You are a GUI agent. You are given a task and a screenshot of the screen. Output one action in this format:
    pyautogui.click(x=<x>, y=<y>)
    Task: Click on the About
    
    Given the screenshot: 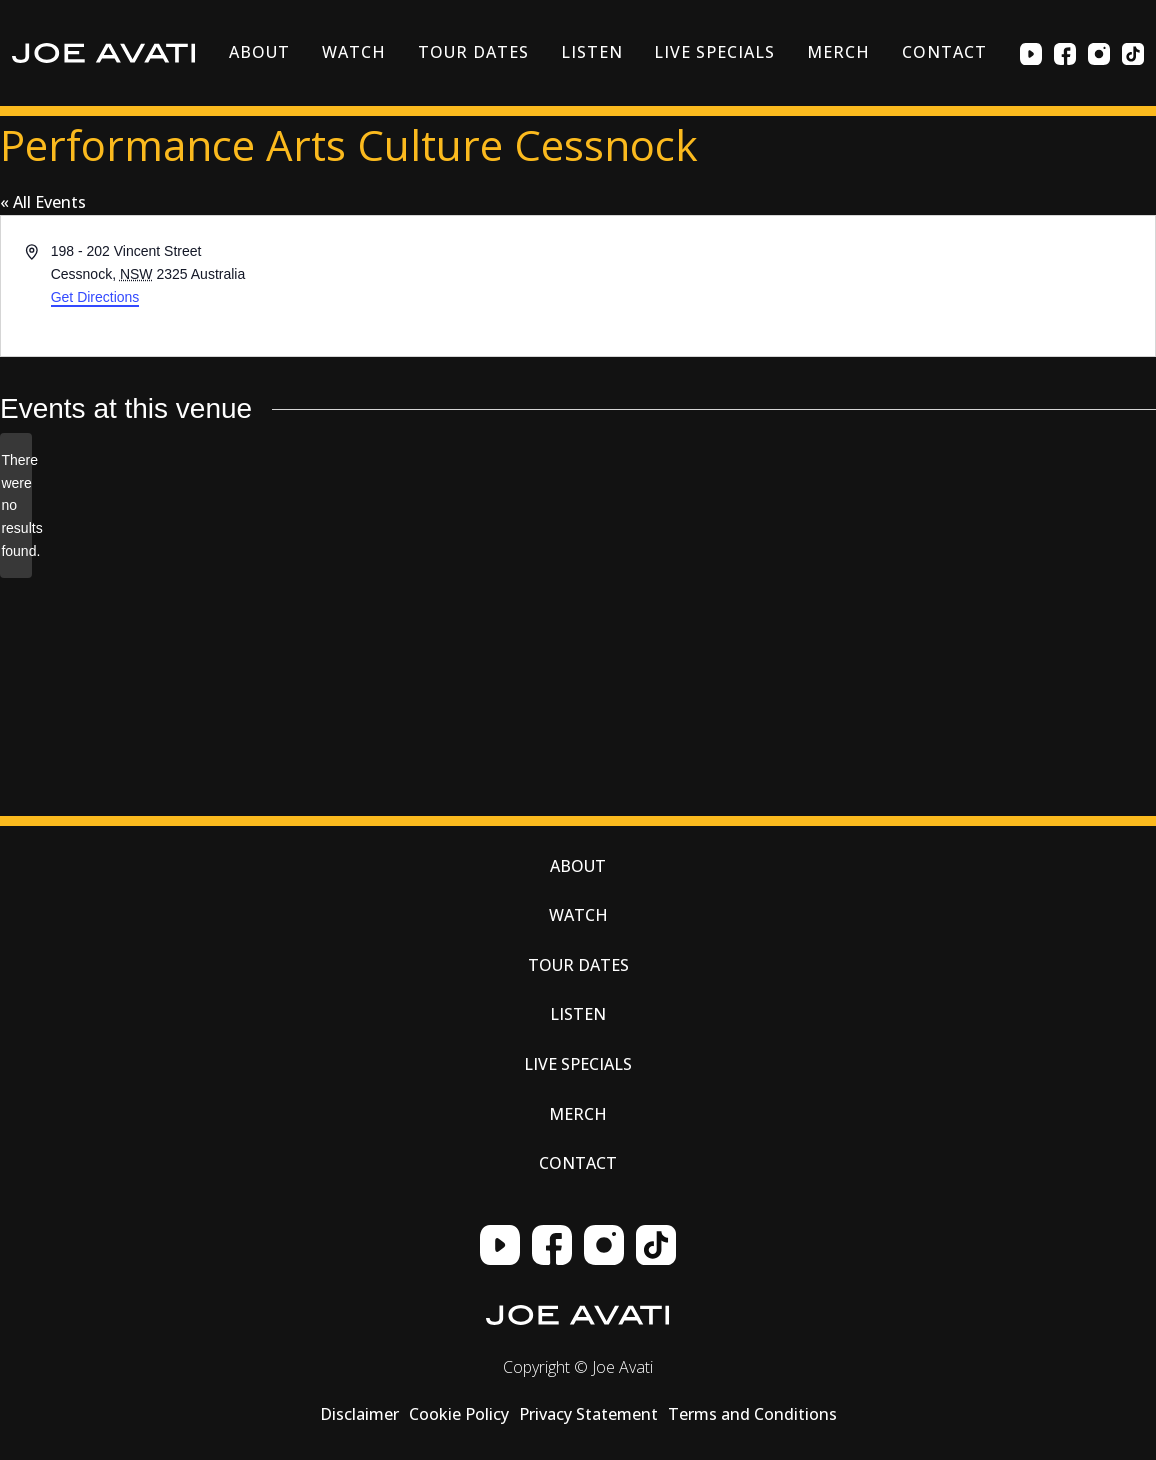 What is the action you would take?
    pyautogui.click(x=259, y=52)
    